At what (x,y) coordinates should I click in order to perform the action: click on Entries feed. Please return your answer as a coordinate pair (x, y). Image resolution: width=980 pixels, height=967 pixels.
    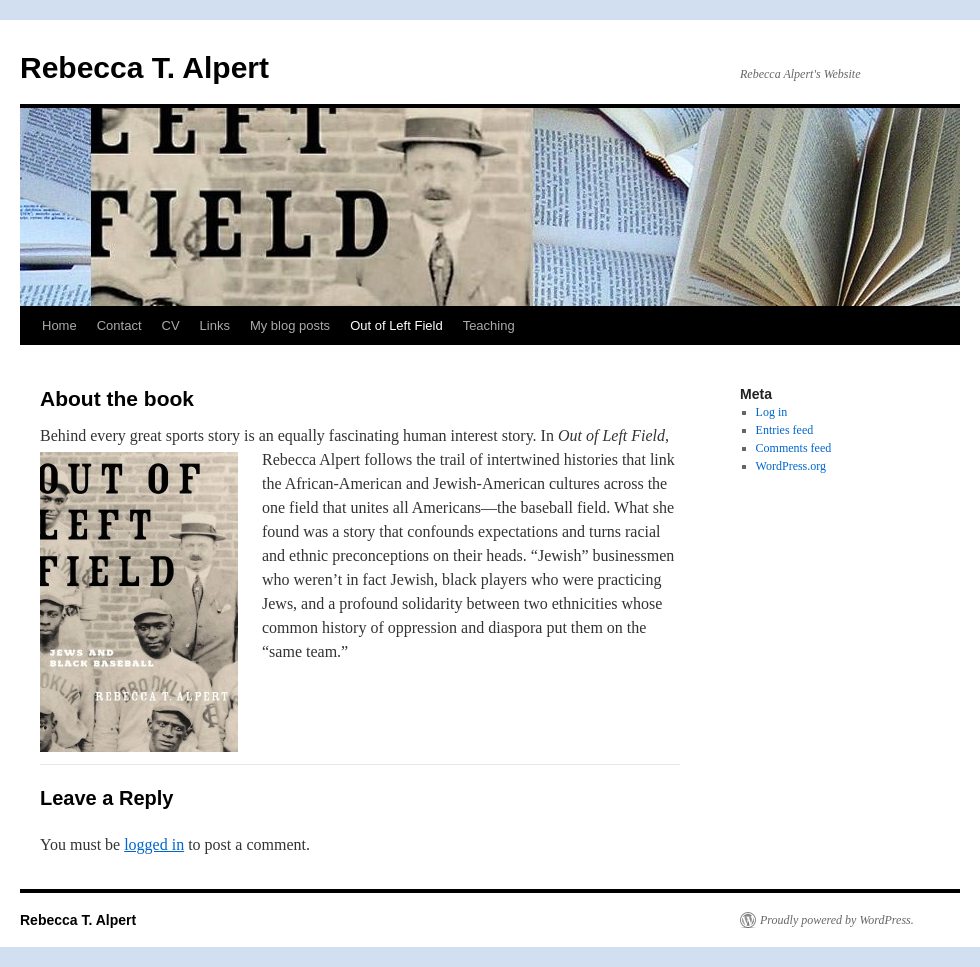
    Looking at the image, I should click on (785, 430).